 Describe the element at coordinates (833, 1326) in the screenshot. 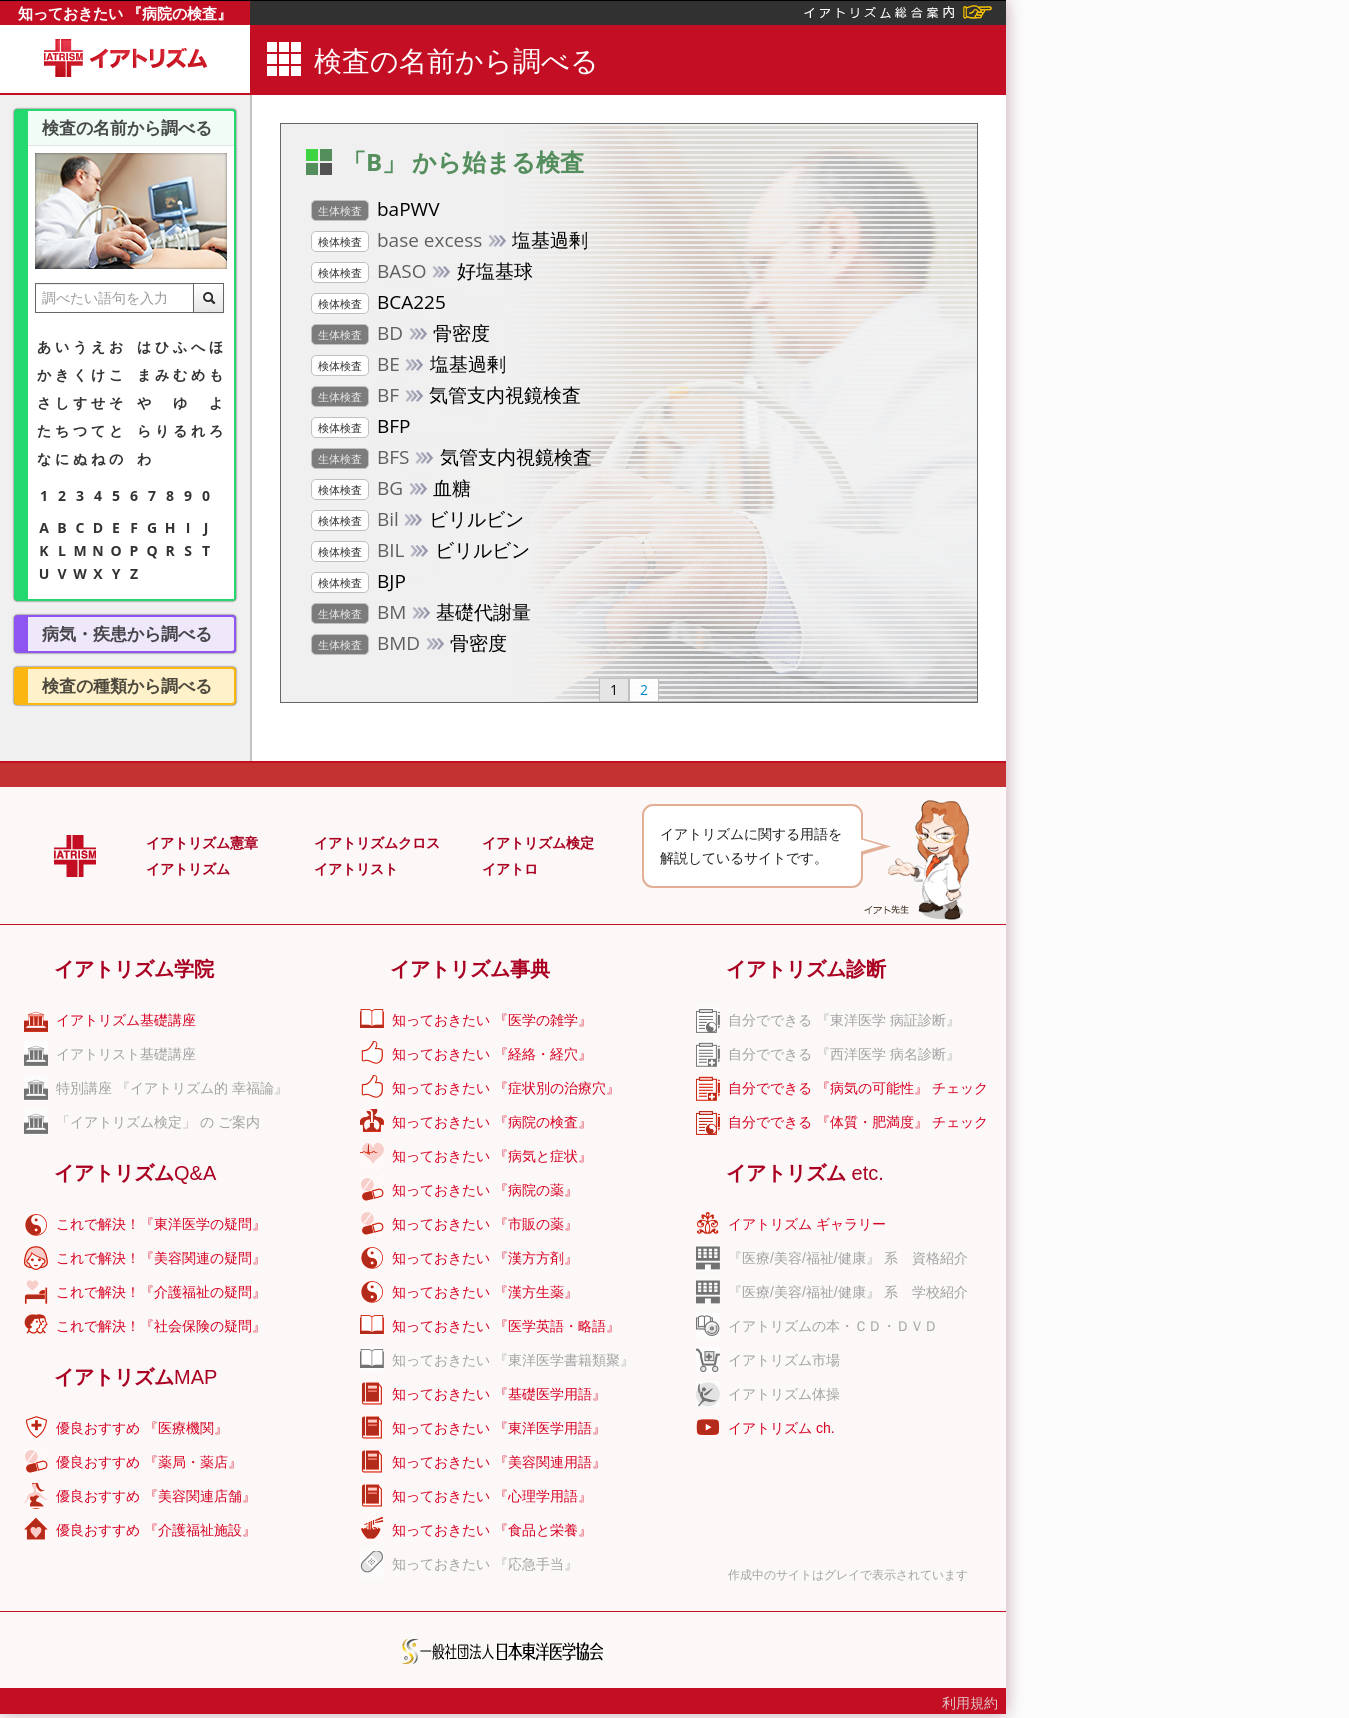

I see `イアトリズムの本・ＣＤ・ＤＶＤ` at that location.